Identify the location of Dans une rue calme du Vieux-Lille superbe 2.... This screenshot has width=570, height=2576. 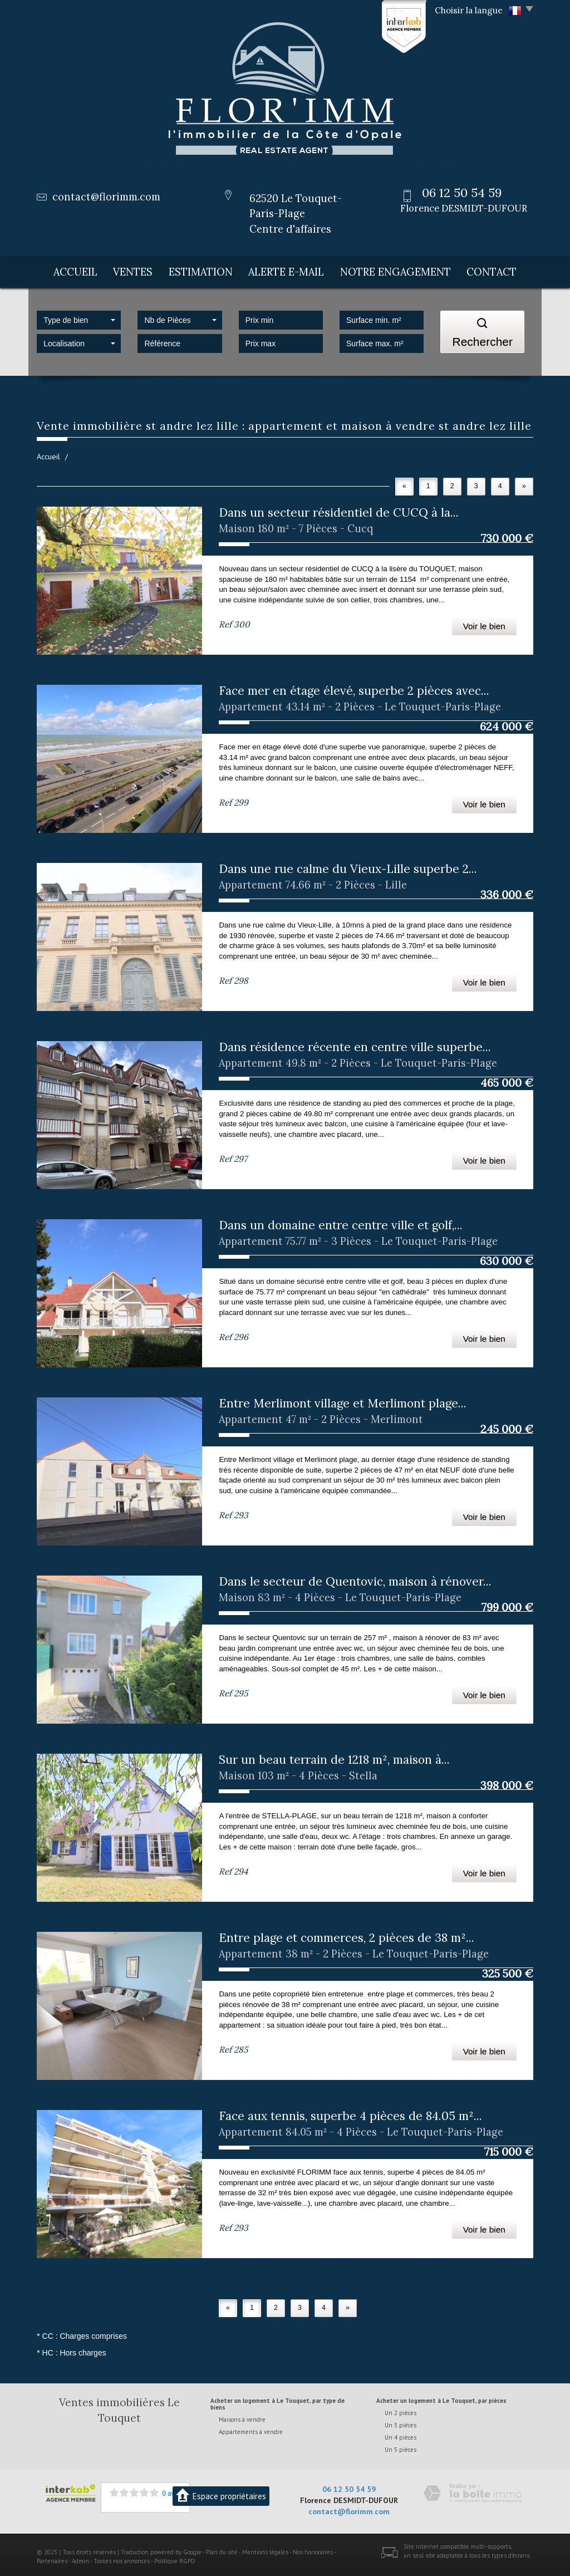
(348, 865).